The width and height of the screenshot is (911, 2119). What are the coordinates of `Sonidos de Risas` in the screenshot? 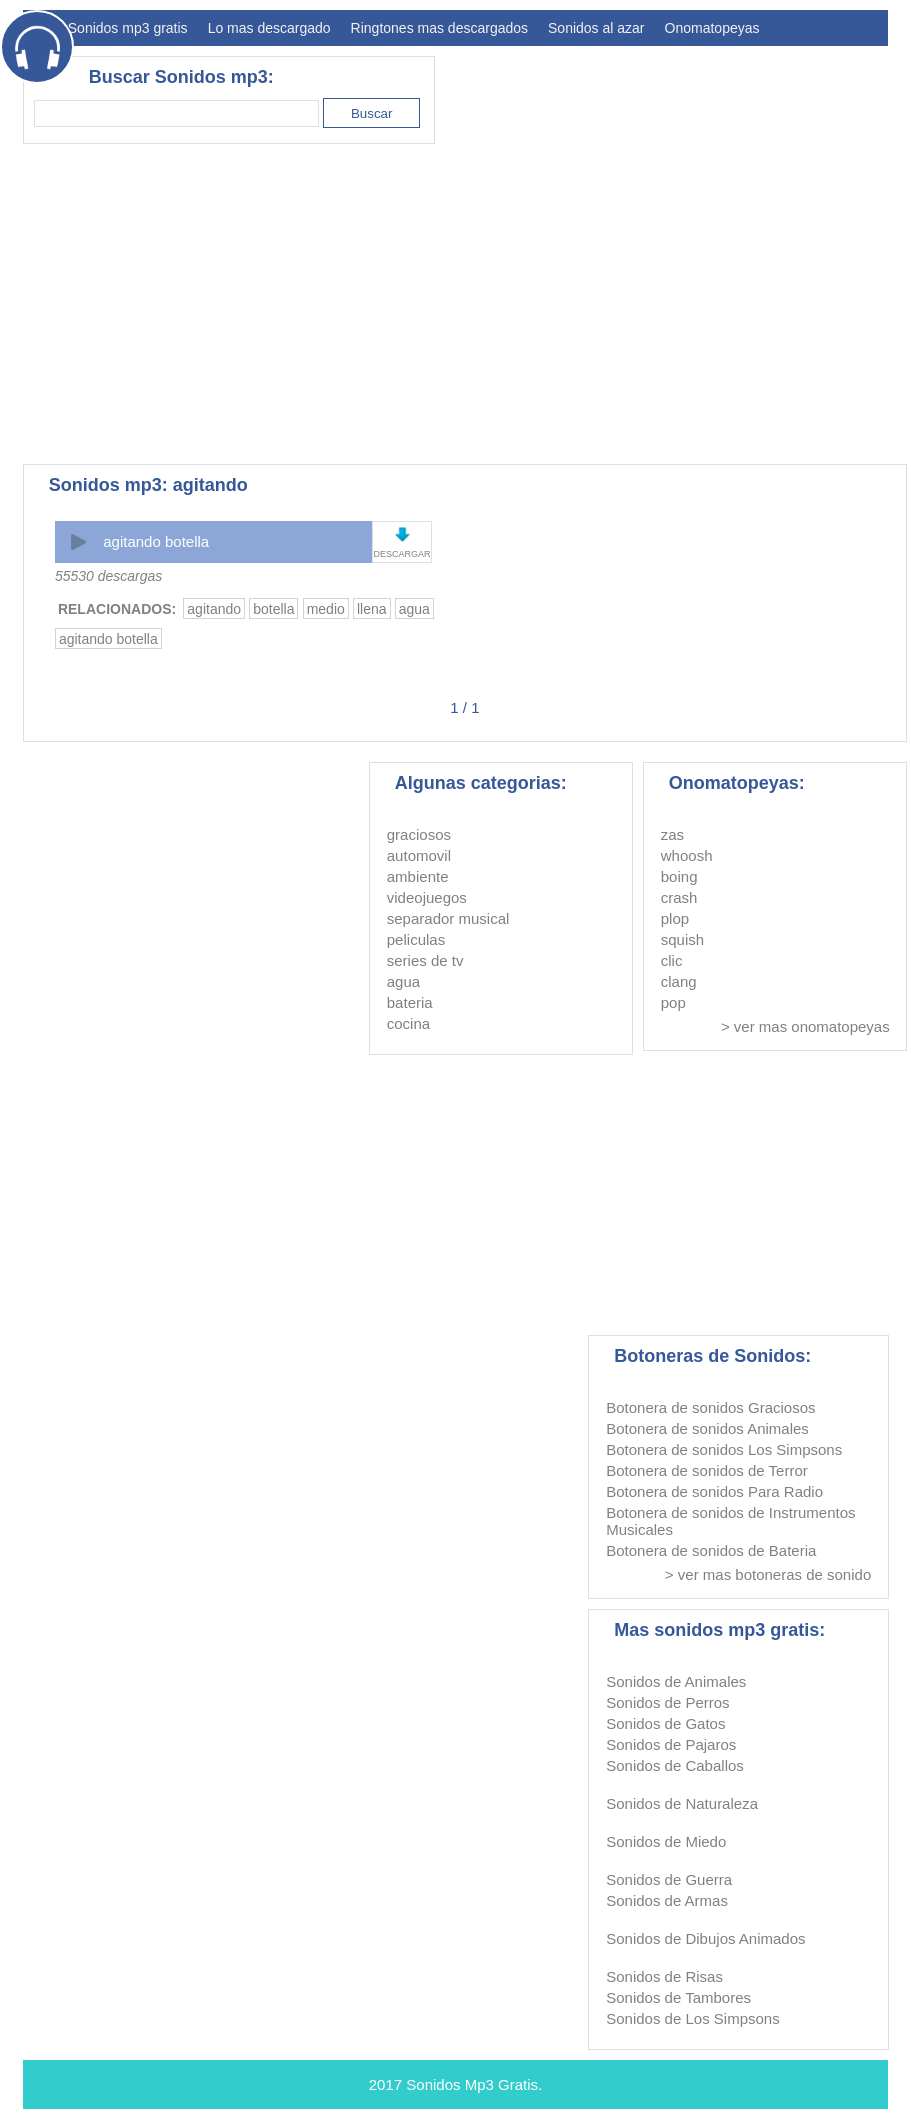 It's located at (664, 1976).